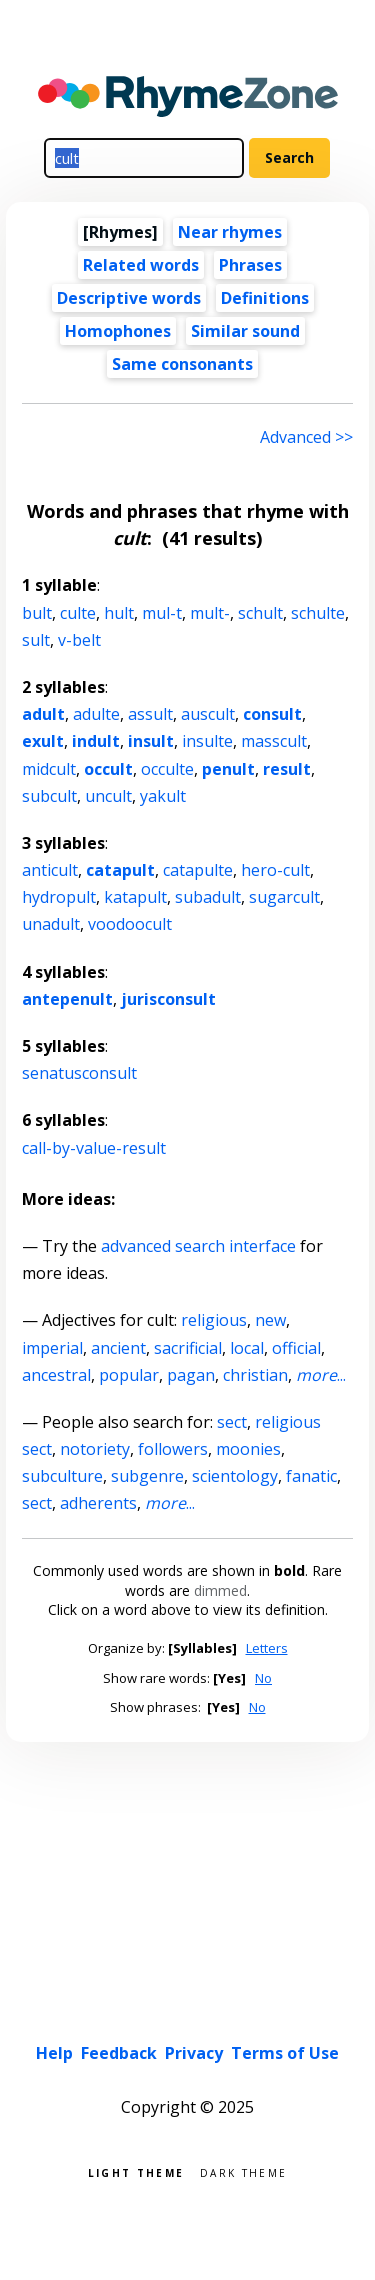  I want to click on ..., so click(321, 1375).